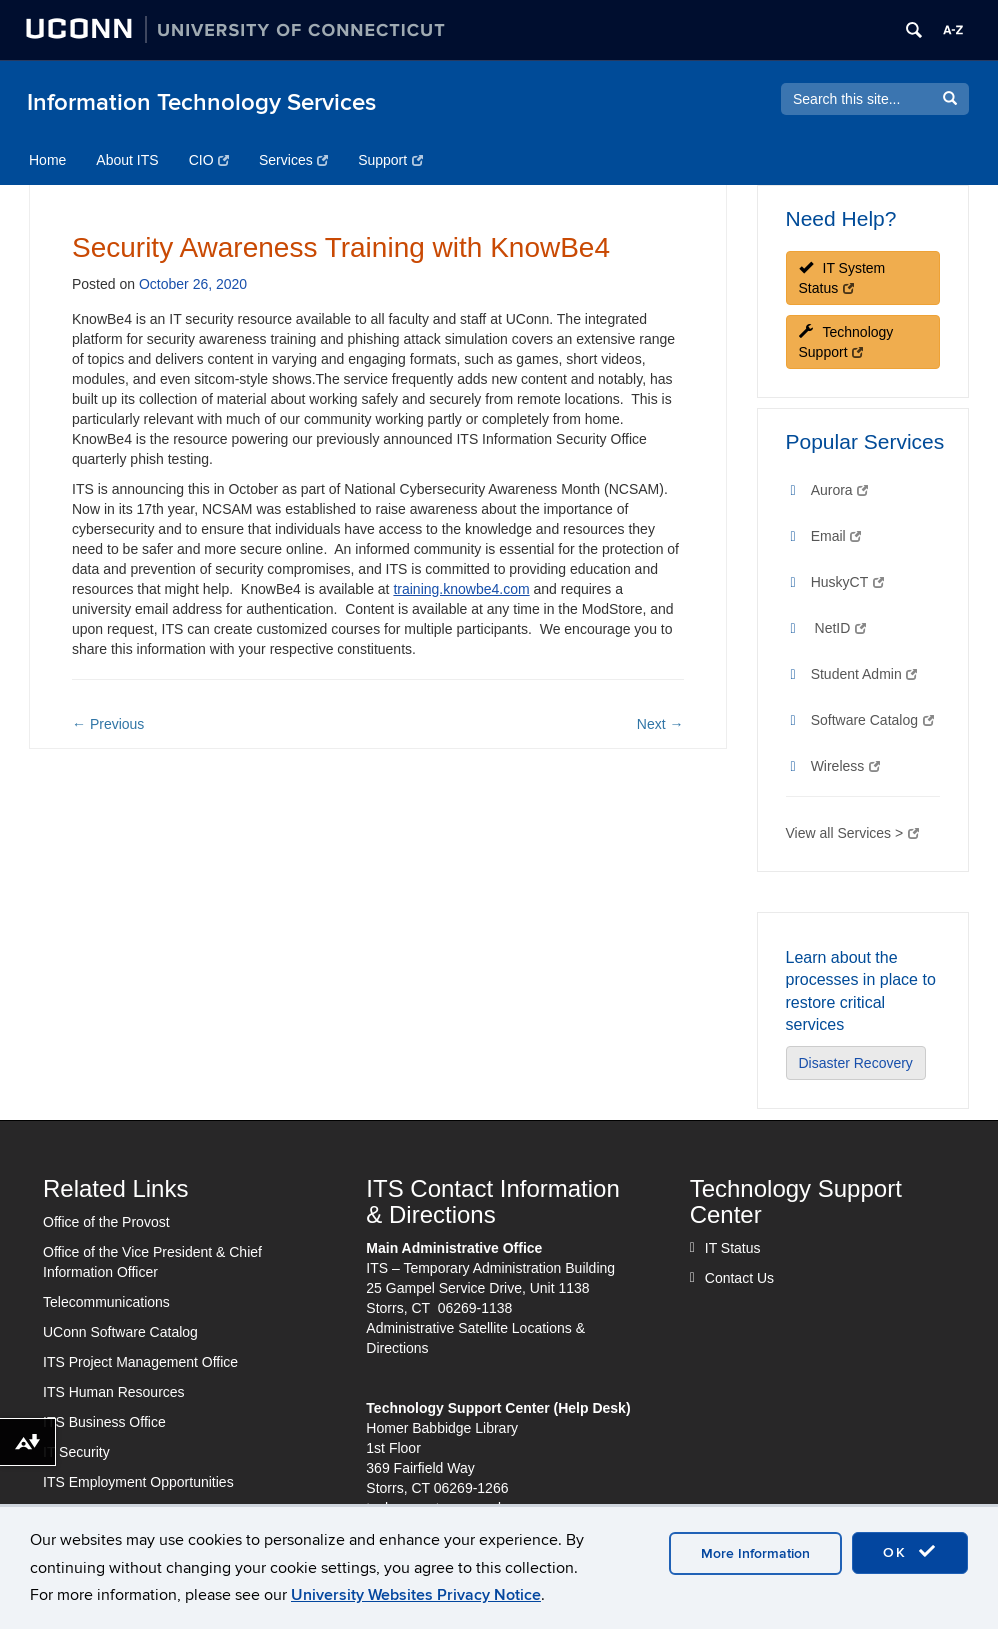 This screenshot has width=998, height=1629. Describe the element at coordinates (201, 102) in the screenshot. I see `Information Technology Services` at that location.